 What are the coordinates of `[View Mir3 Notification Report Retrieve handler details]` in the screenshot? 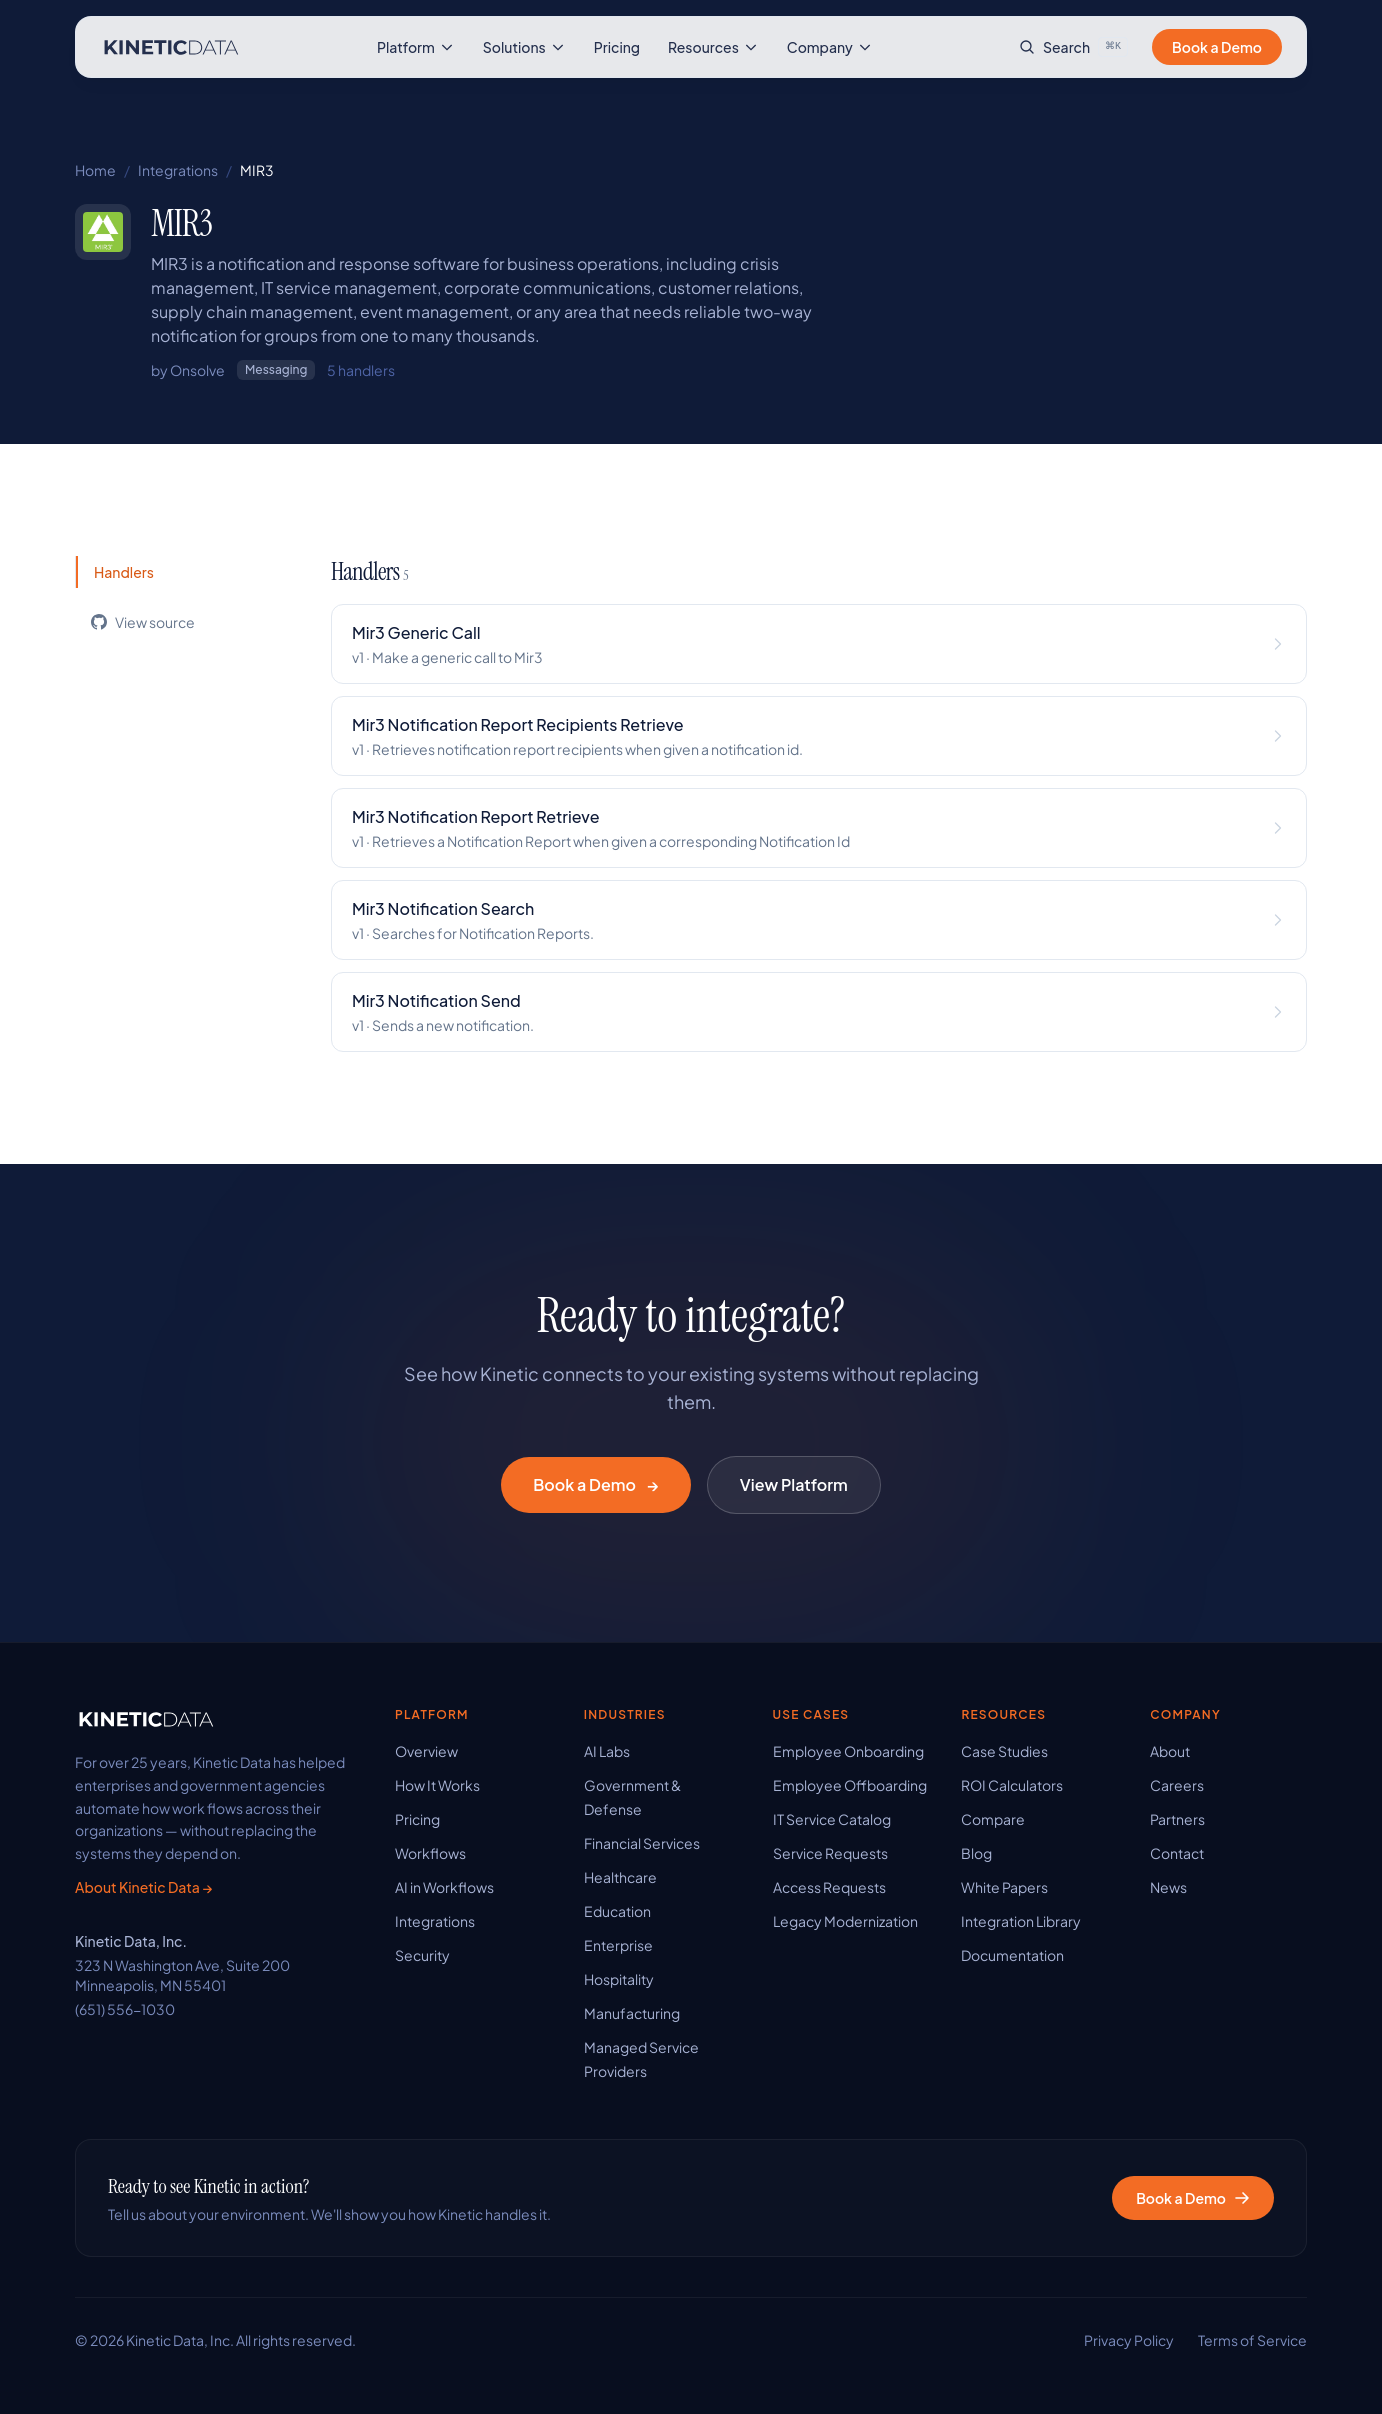 It's located at (819, 828).